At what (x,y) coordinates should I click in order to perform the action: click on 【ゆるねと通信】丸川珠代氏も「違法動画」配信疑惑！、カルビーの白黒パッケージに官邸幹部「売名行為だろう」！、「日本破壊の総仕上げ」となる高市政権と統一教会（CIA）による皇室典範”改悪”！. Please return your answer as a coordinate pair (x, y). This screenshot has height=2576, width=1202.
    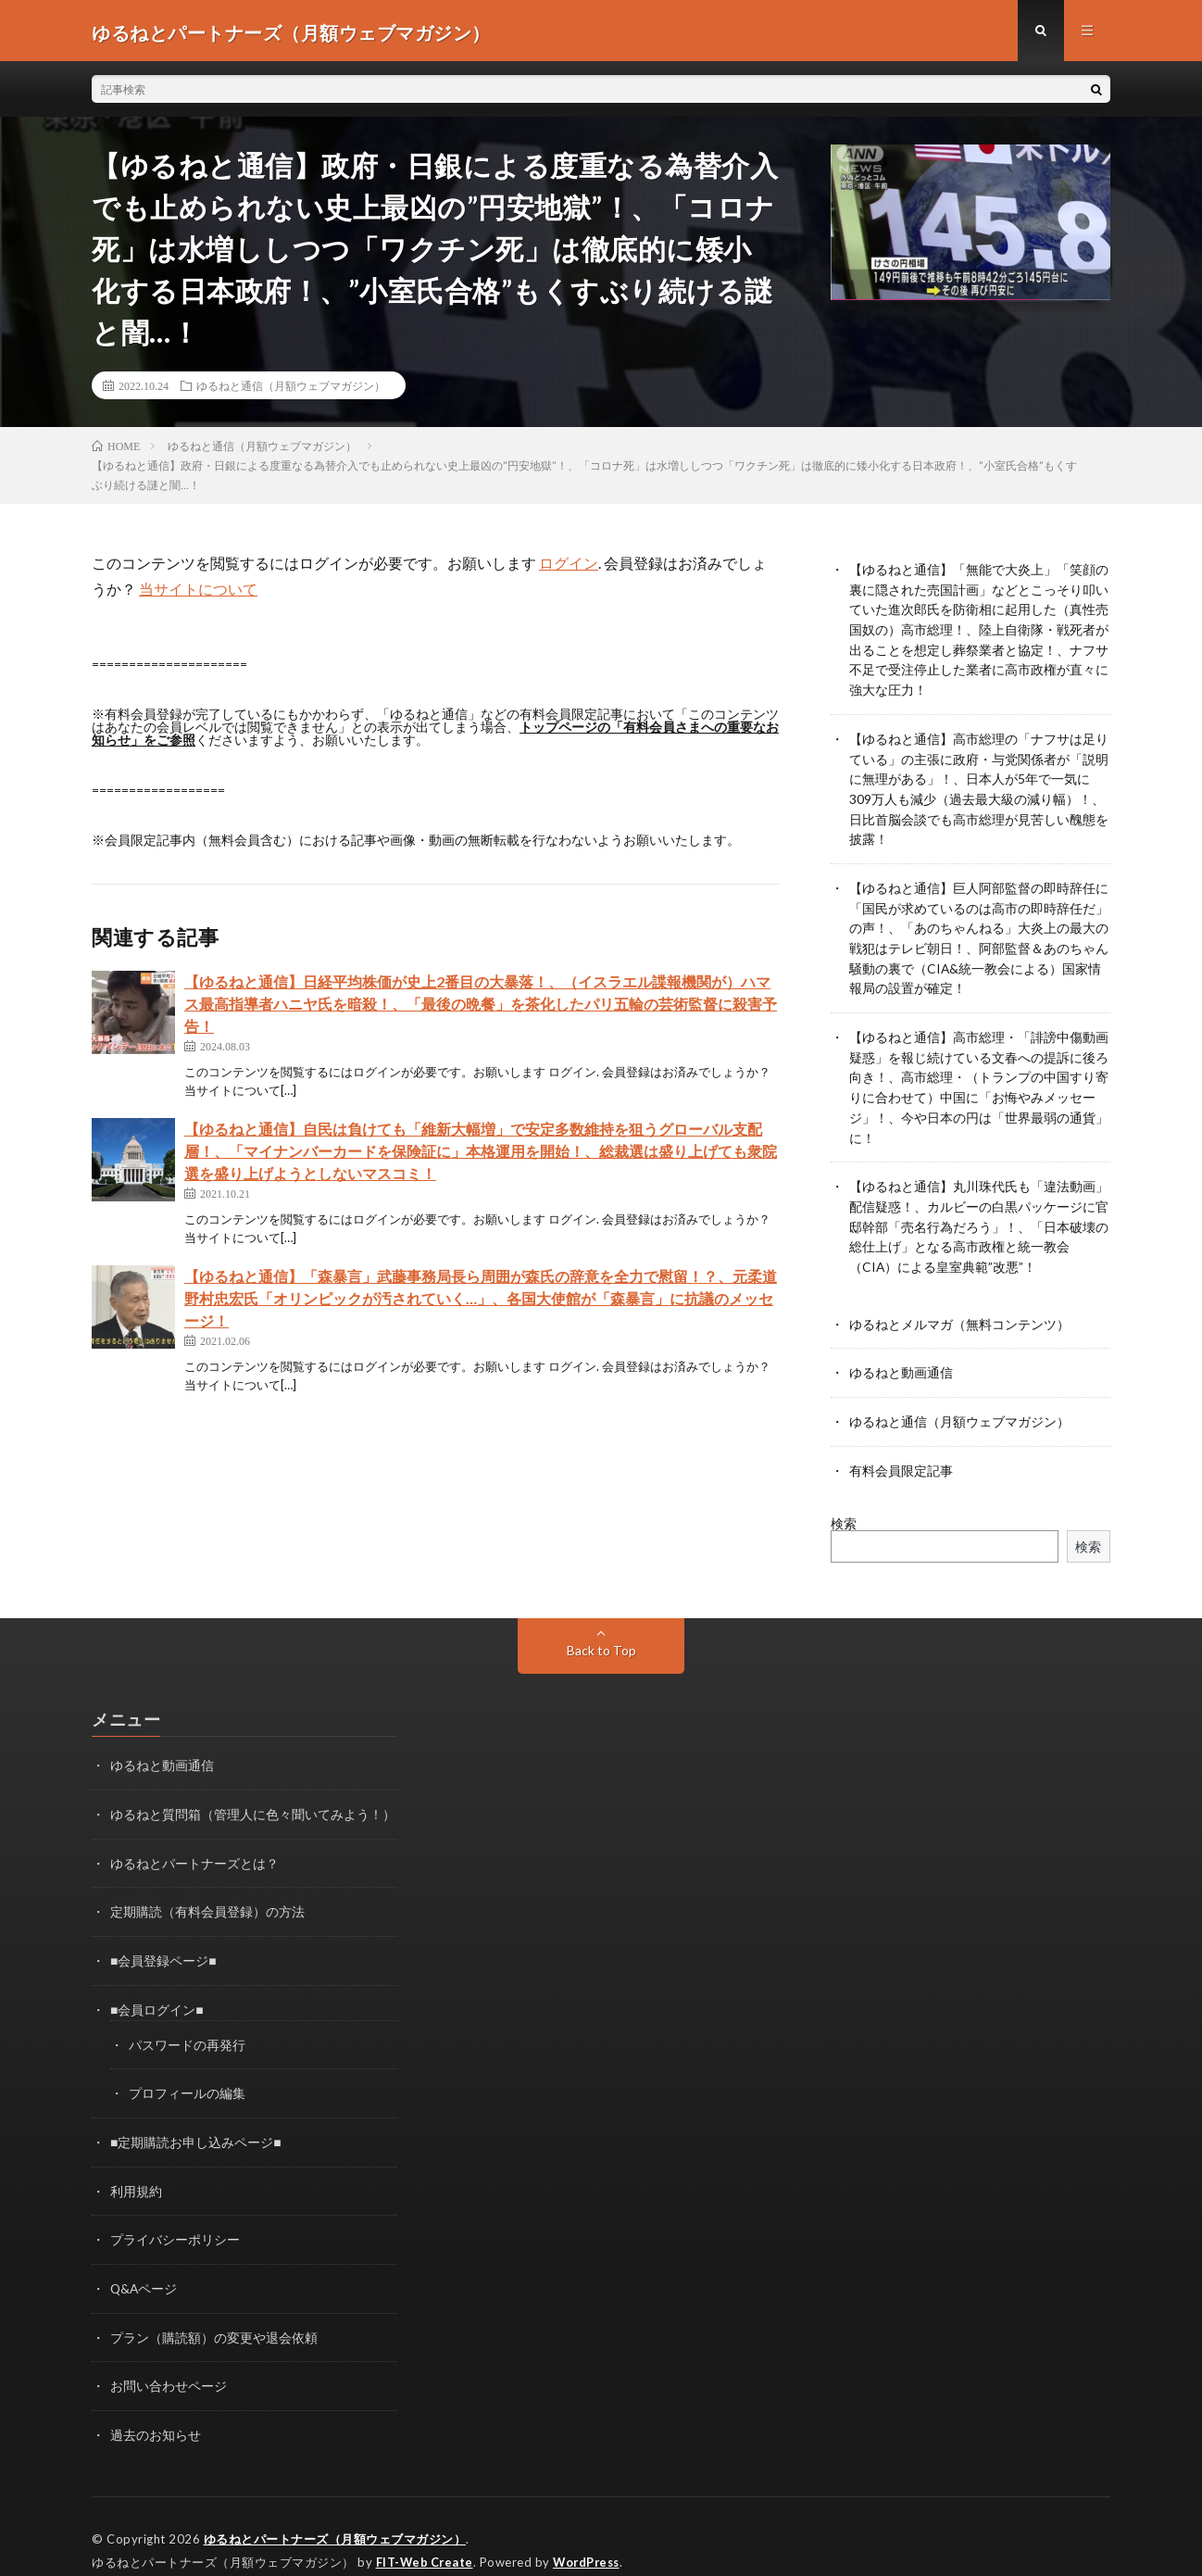
    Looking at the image, I should click on (978, 1213).